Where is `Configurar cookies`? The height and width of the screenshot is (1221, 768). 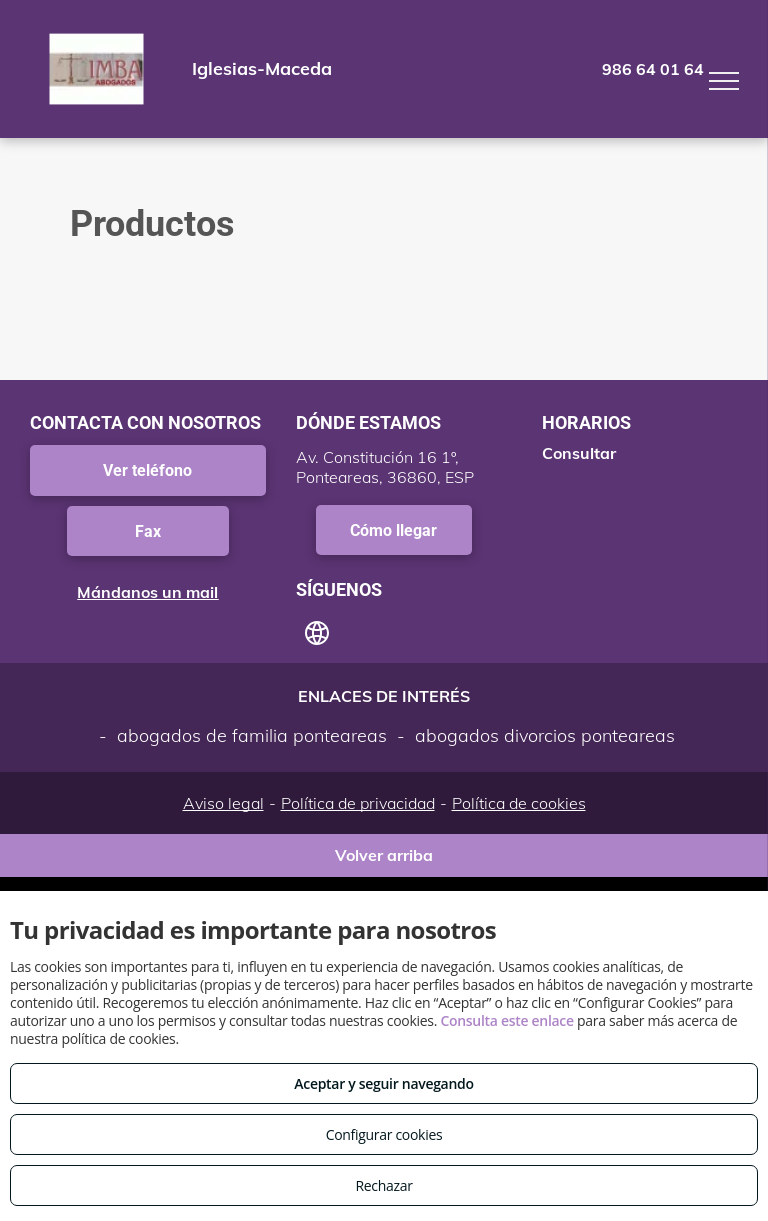 Configurar cookies is located at coordinates (384, 1134).